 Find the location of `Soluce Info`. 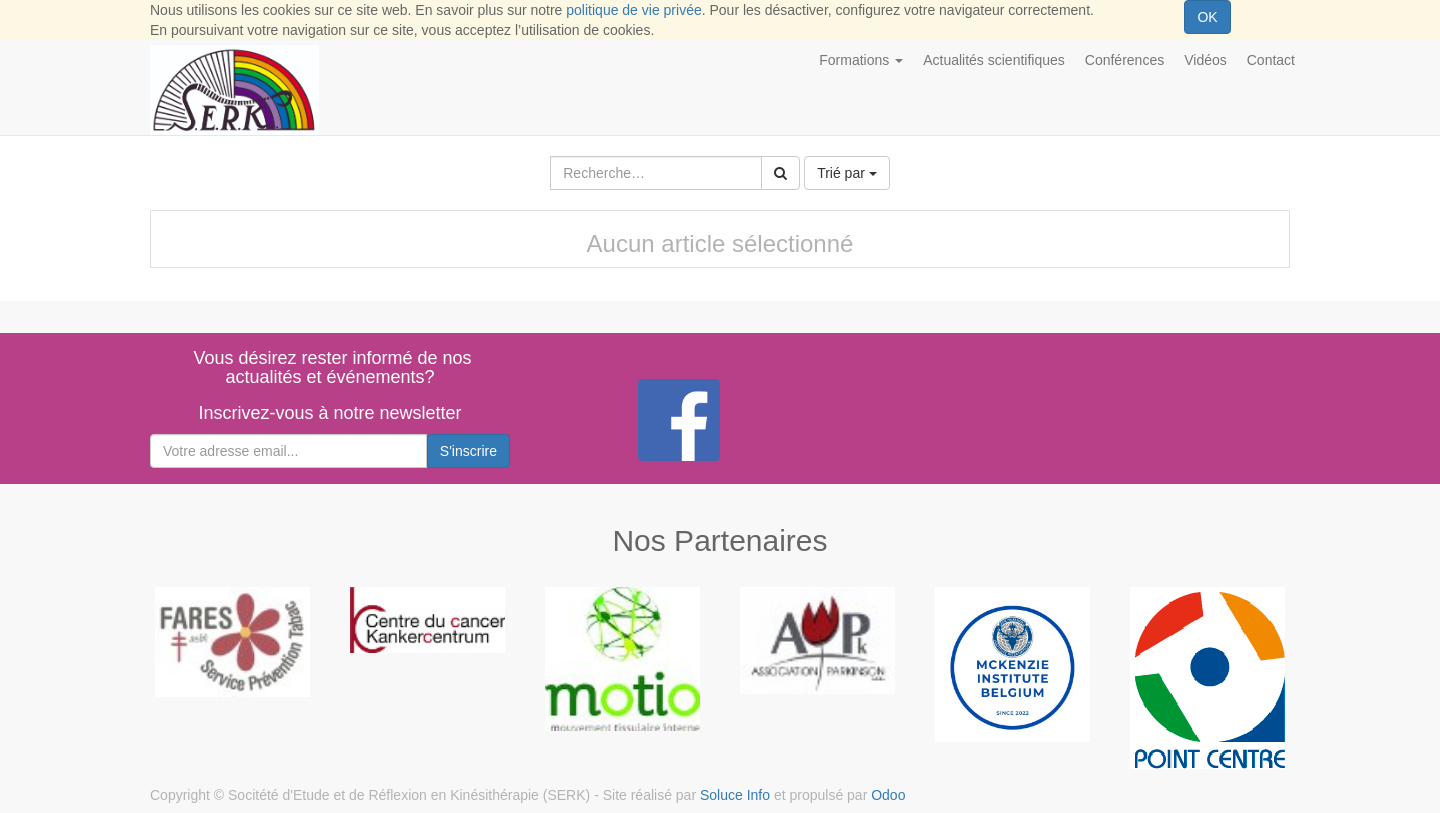

Soluce Info is located at coordinates (735, 795).